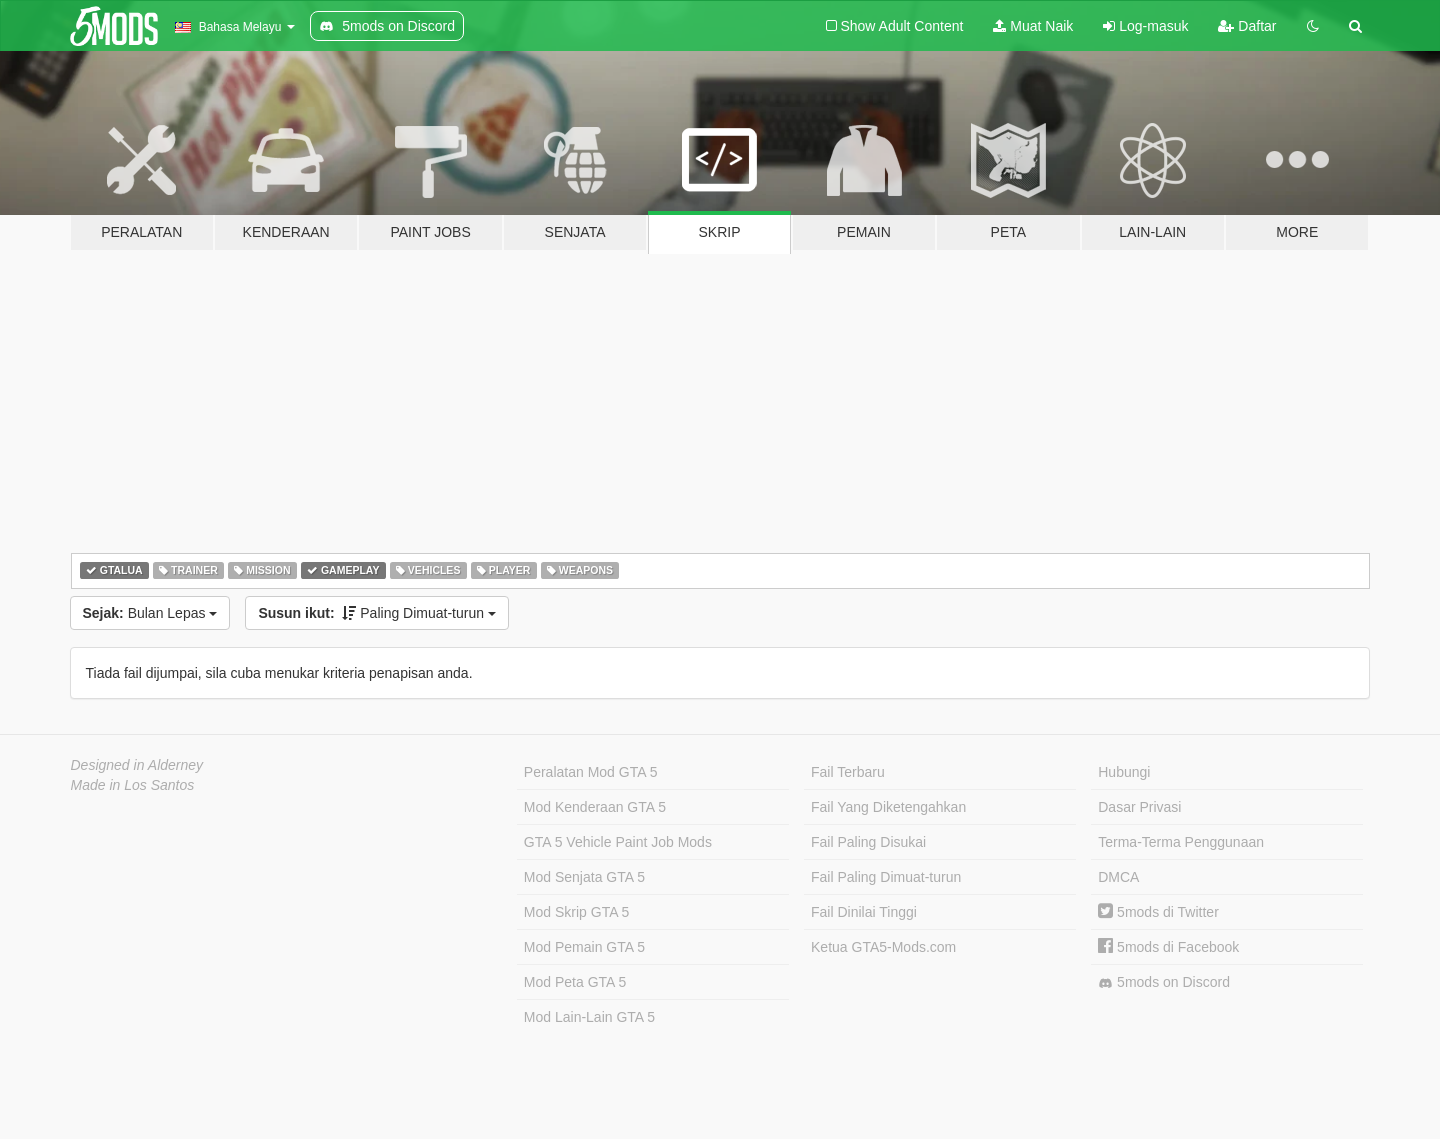  Describe the element at coordinates (868, 842) in the screenshot. I see `Fail Paling Disukai` at that location.